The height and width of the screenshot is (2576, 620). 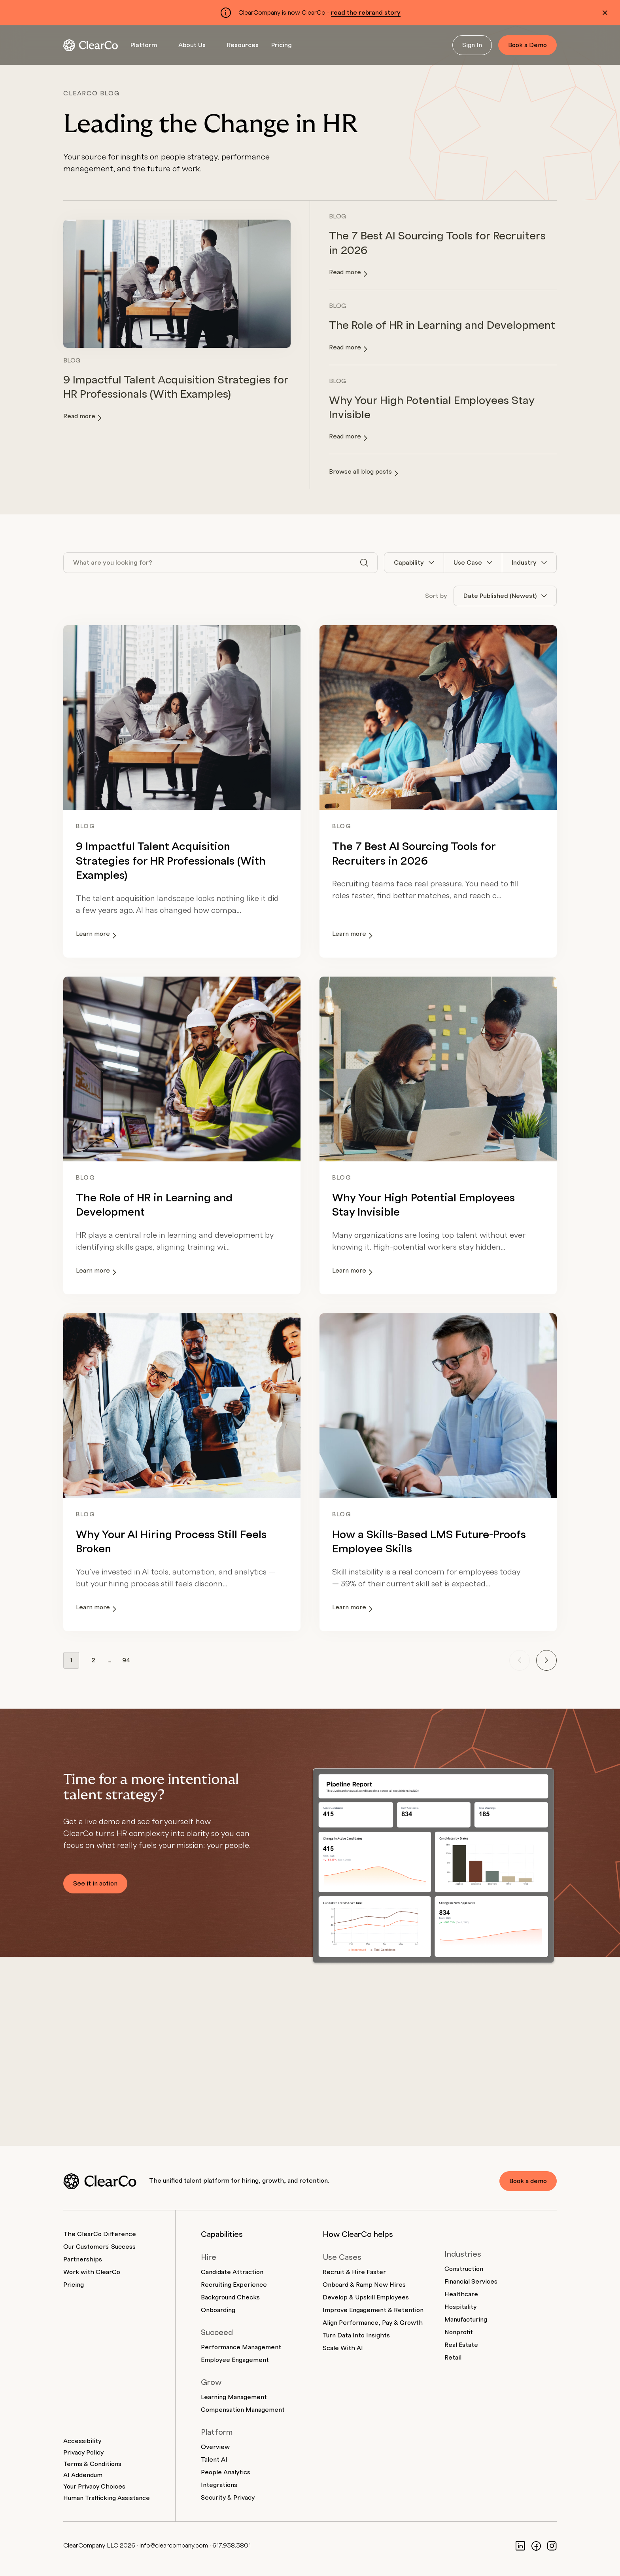 What do you see at coordinates (106, 2498) in the screenshot?
I see `Human Trafficking Assistance` at bounding box center [106, 2498].